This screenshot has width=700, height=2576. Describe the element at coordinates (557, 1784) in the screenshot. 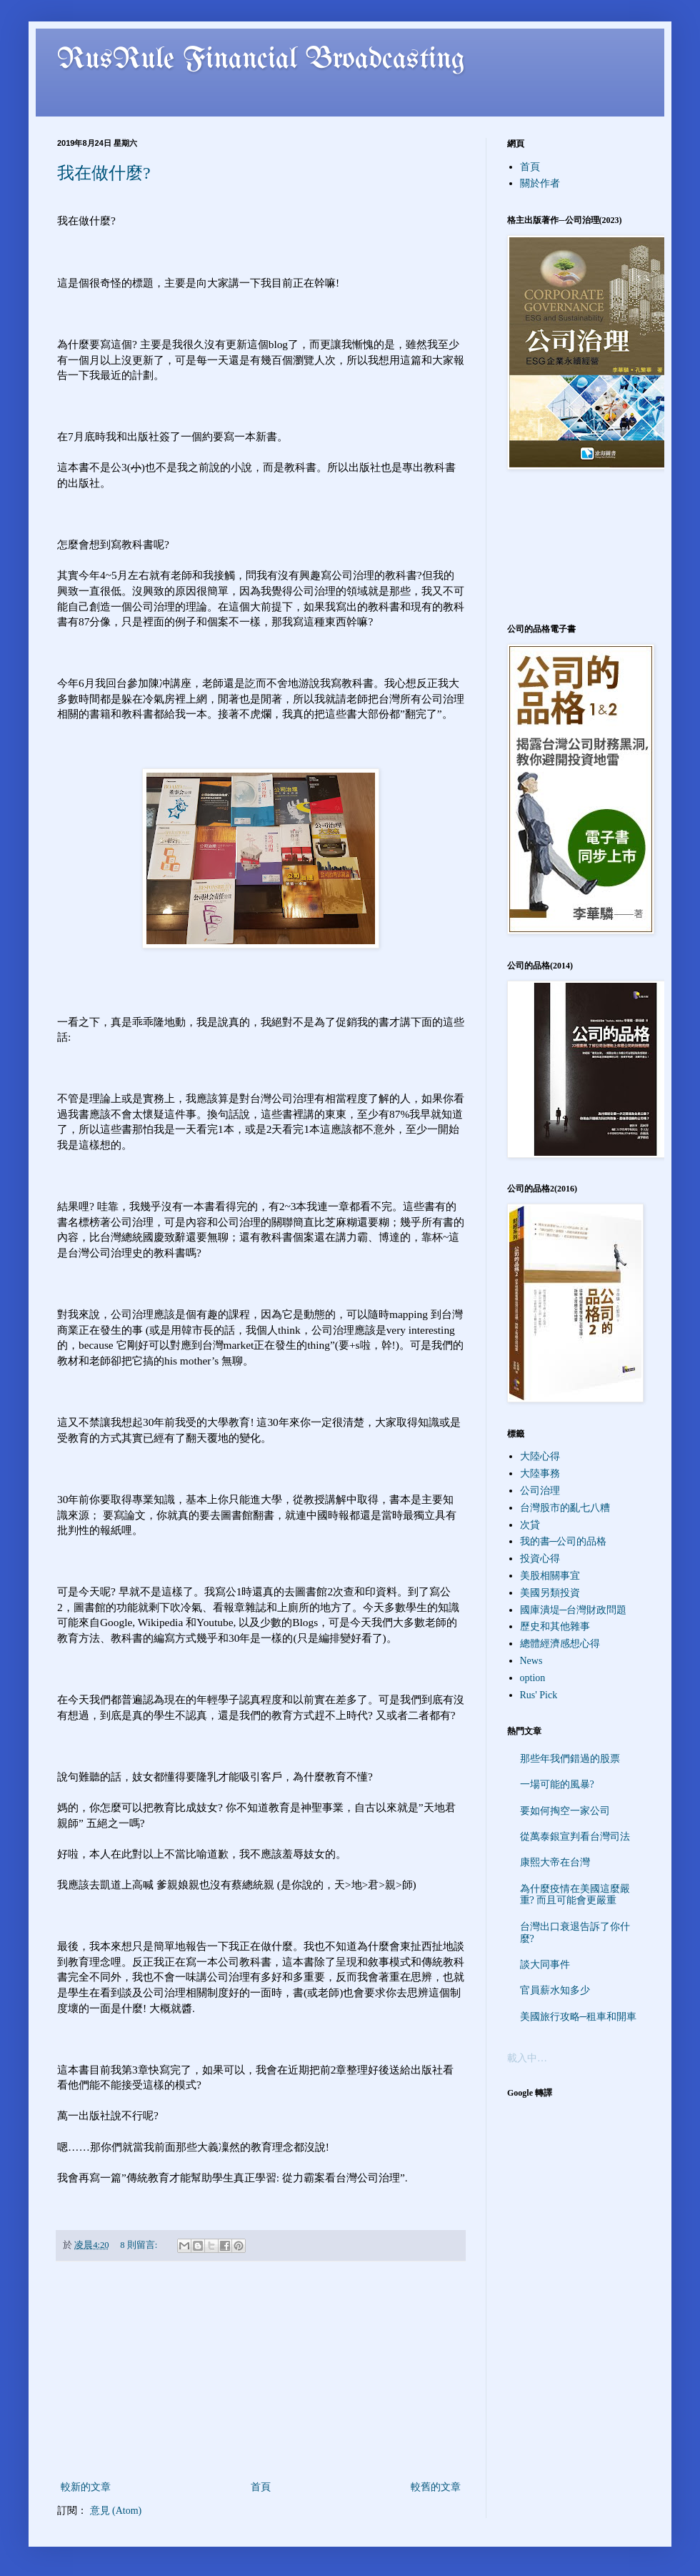

I see `一場可能的風暴?` at that location.